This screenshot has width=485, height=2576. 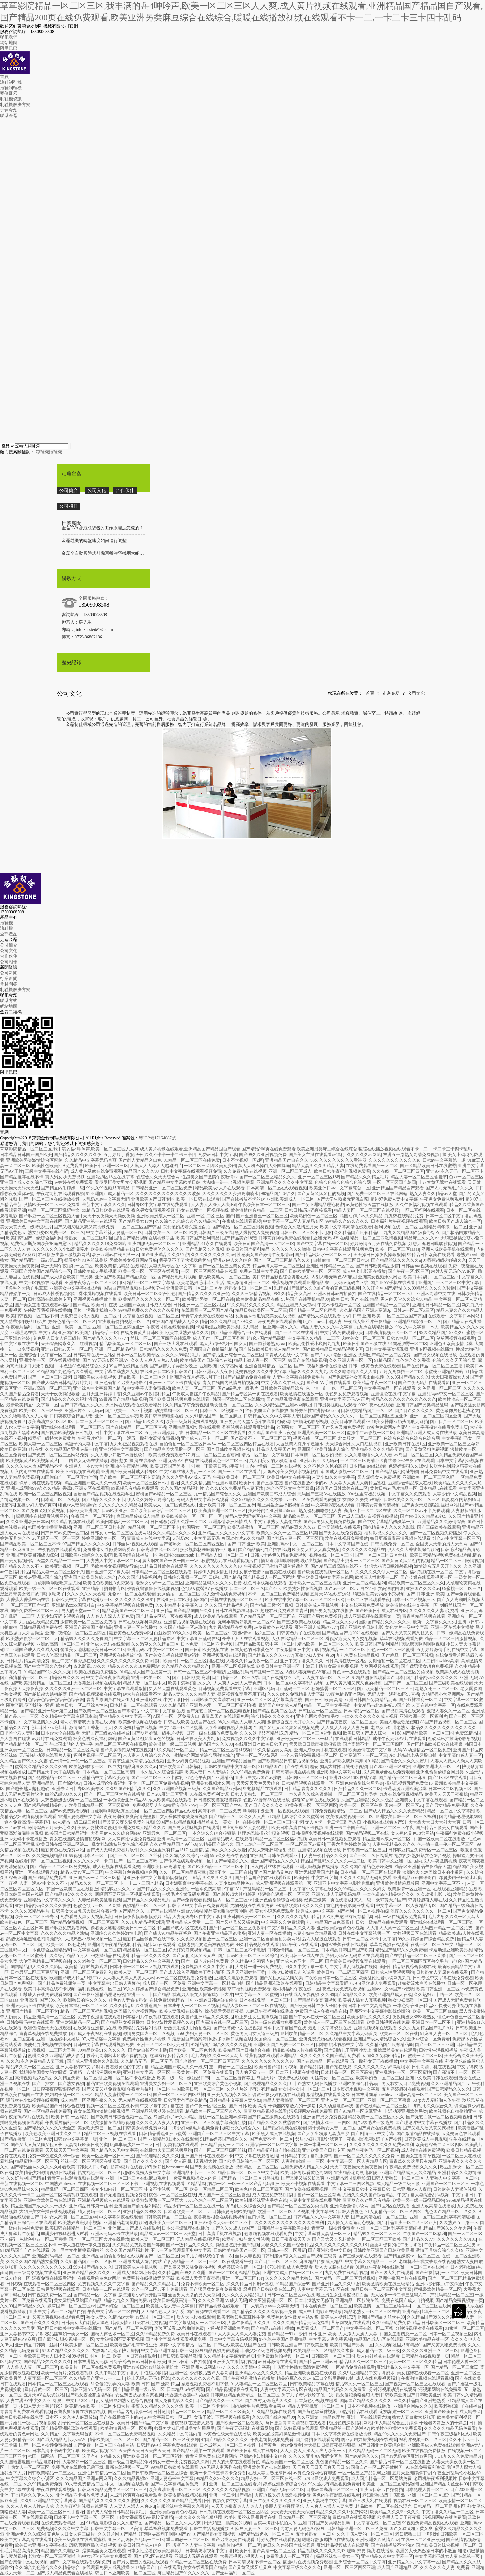 What do you see at coordinates (342, 1171) in the screenshot?
I see `欧美日韩午夜福利视频免费看` at bounding box center [342, 1171].